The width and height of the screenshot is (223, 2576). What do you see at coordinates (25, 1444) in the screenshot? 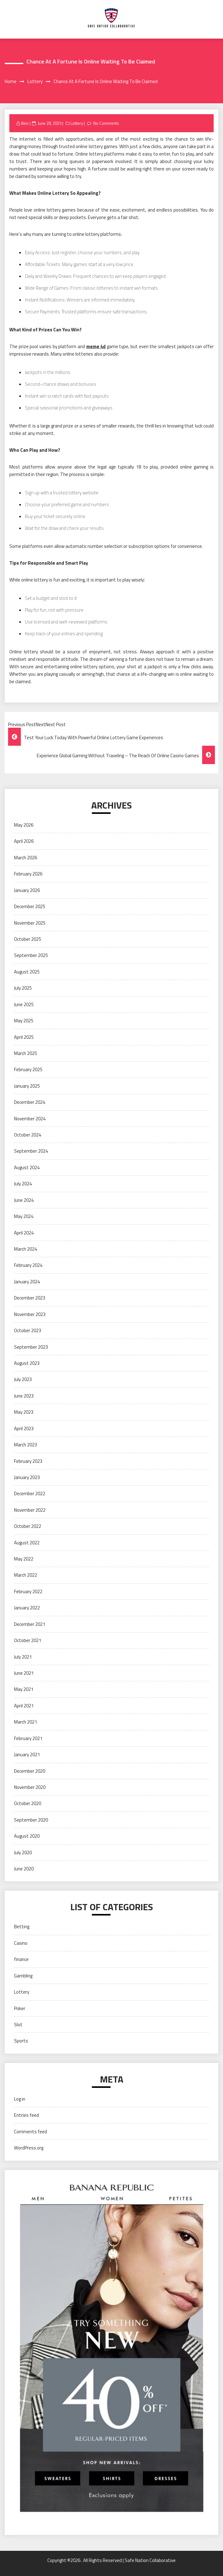
I see `March 2023` at bounding box center [25, 1444].